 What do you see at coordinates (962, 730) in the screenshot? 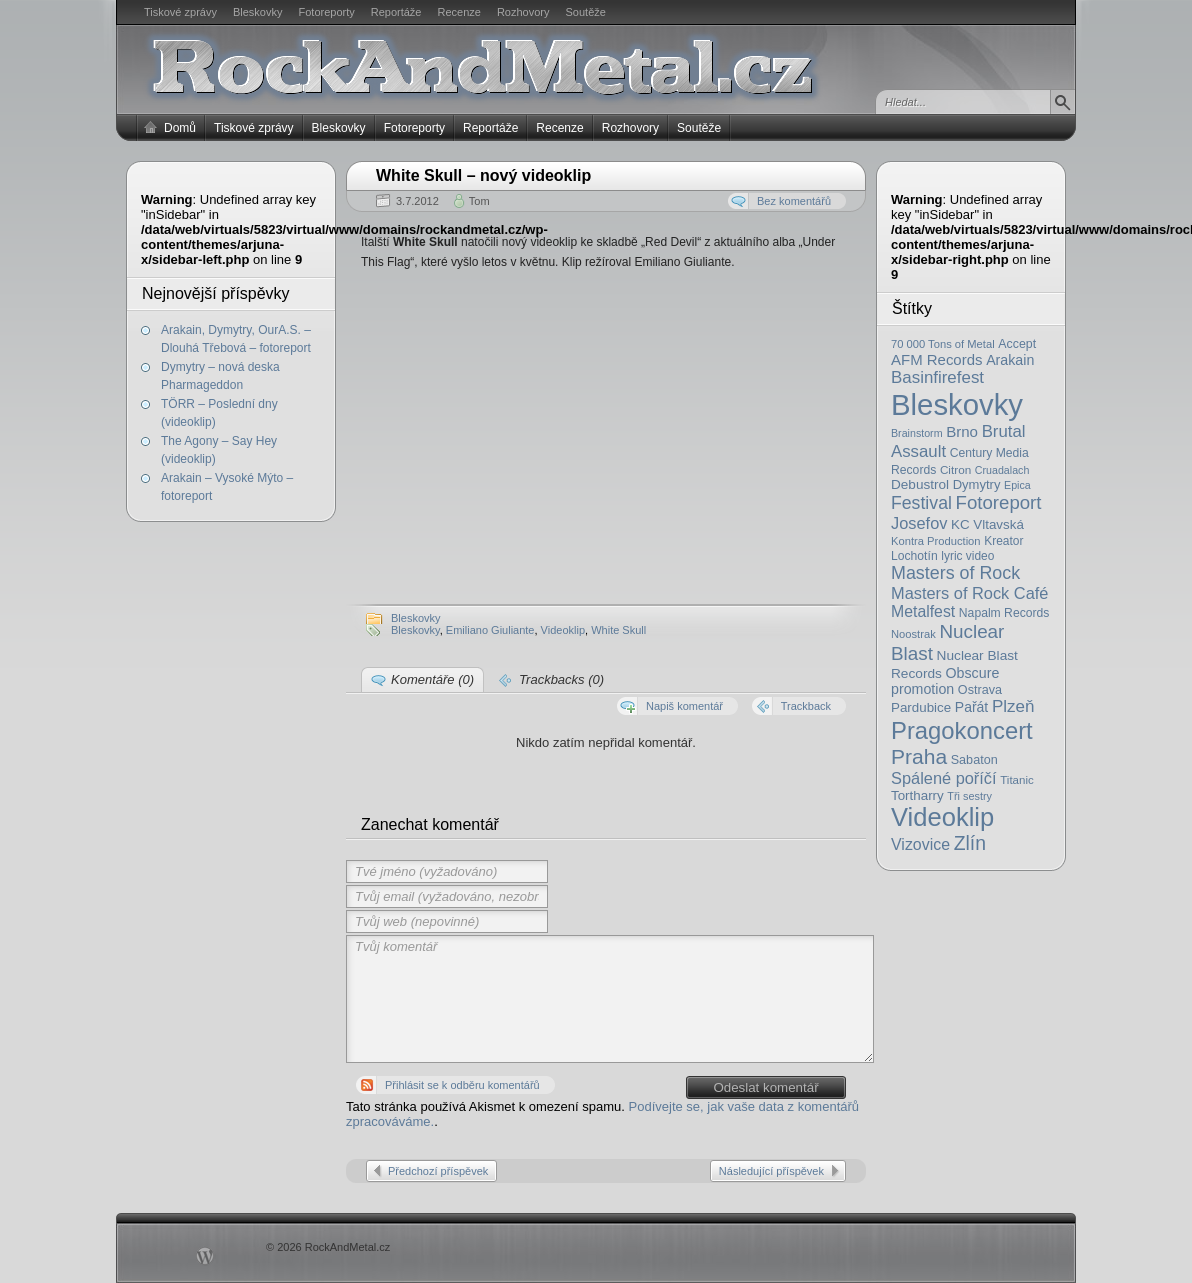
I see `Pragokoncert [Pragokoncert (250 položek)]` at bounding box center [962, 730].